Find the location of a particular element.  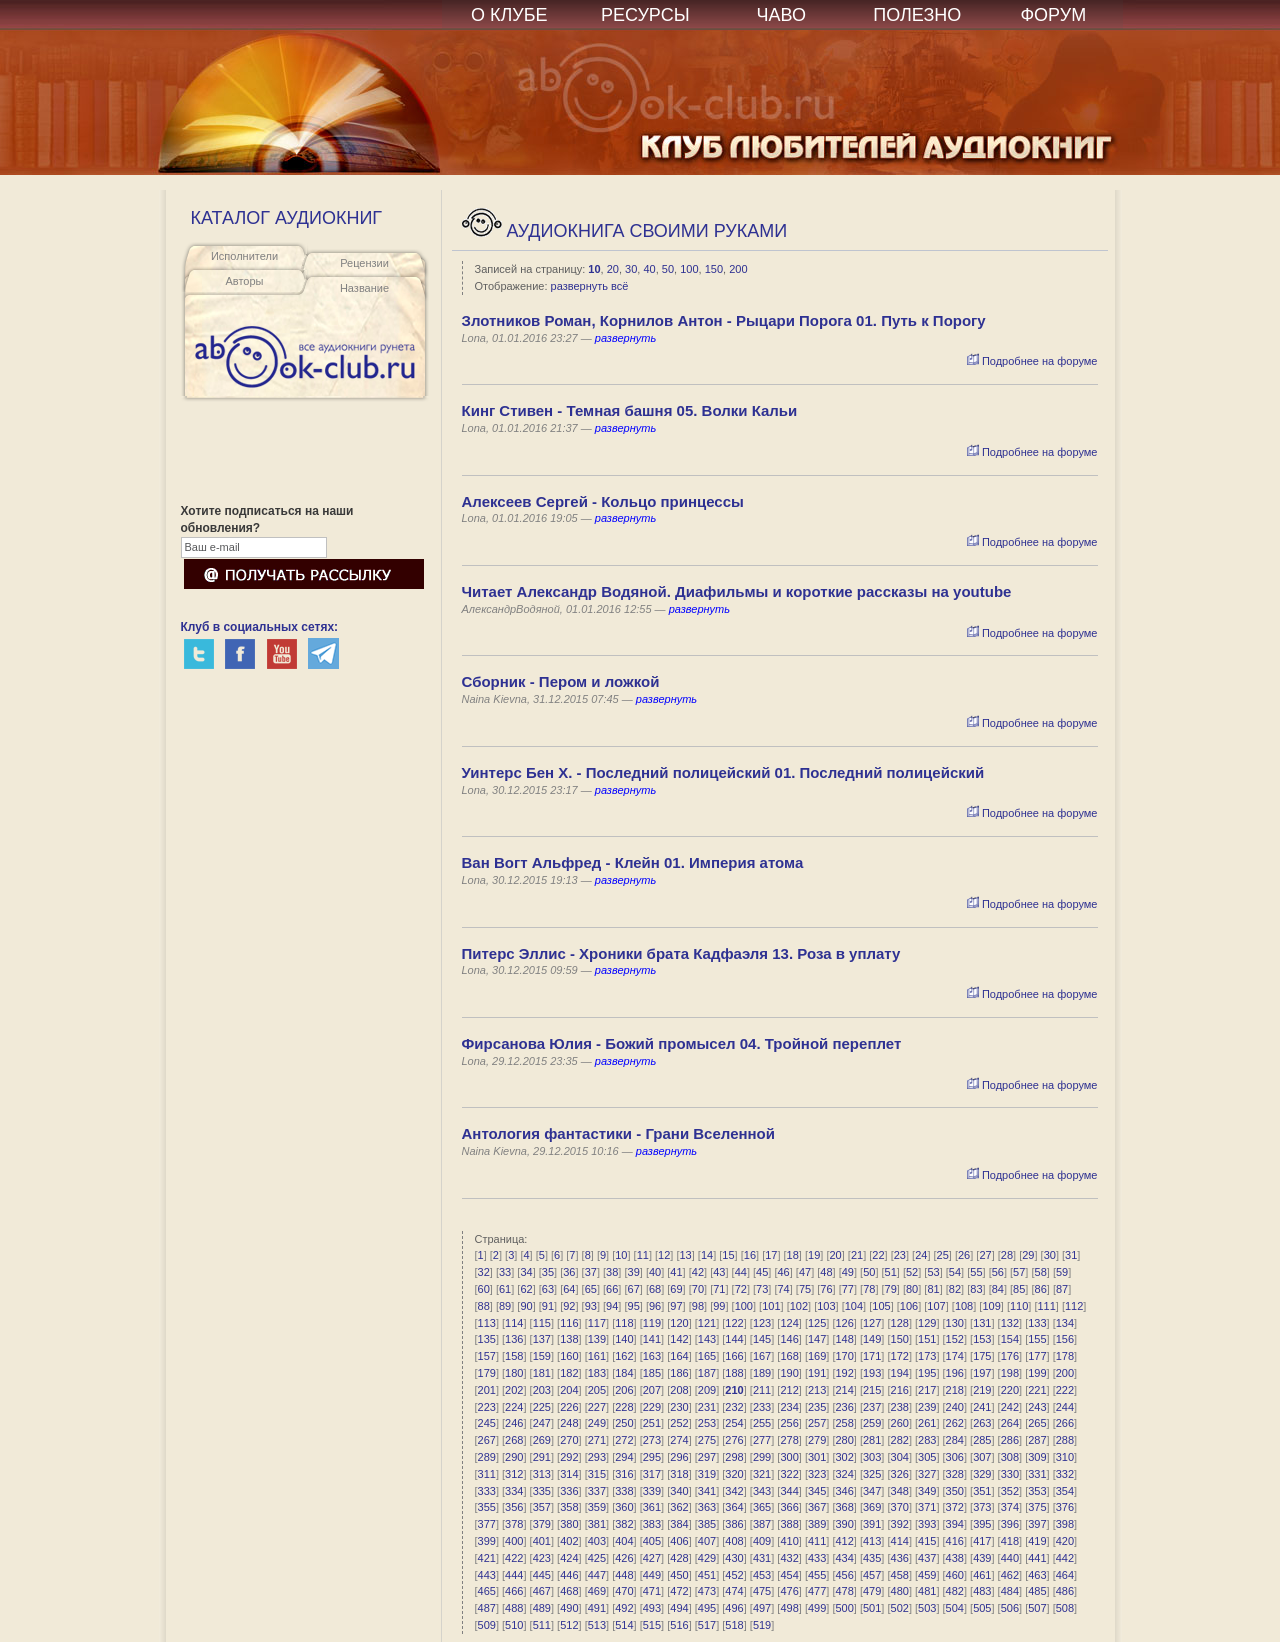

465 is located at coordinates (487, 1591).